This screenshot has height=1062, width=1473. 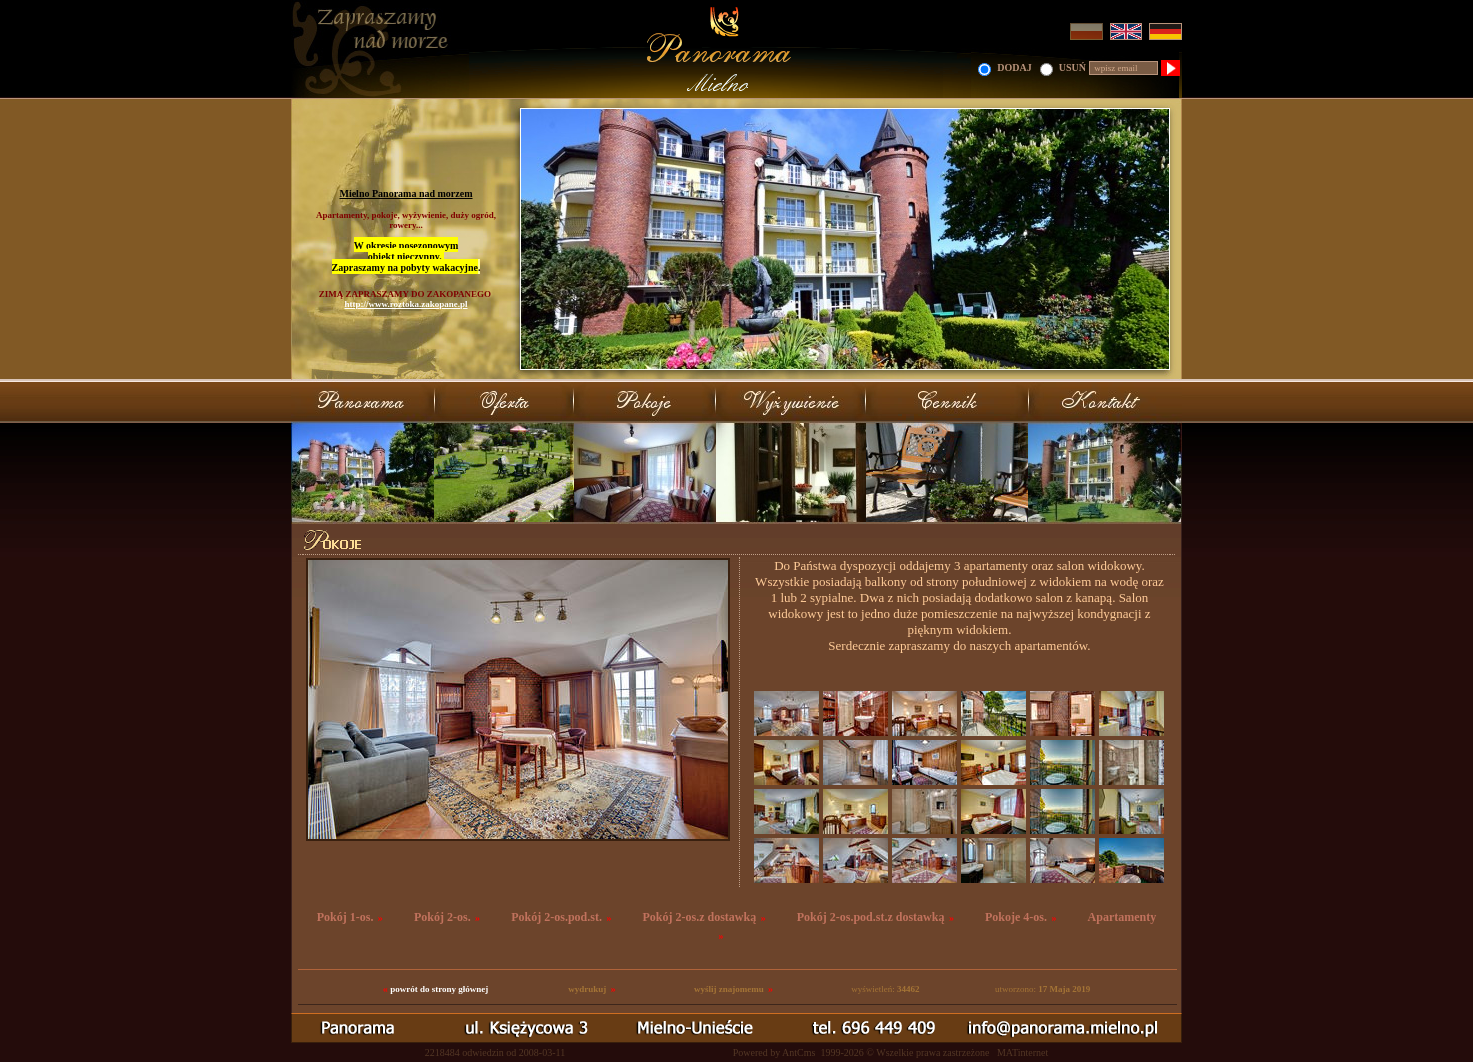 What do you see at coordinates (1016, 917) in the screenshot?
I see `Pokoje 4-os.` at bounding box center [1016, 917].